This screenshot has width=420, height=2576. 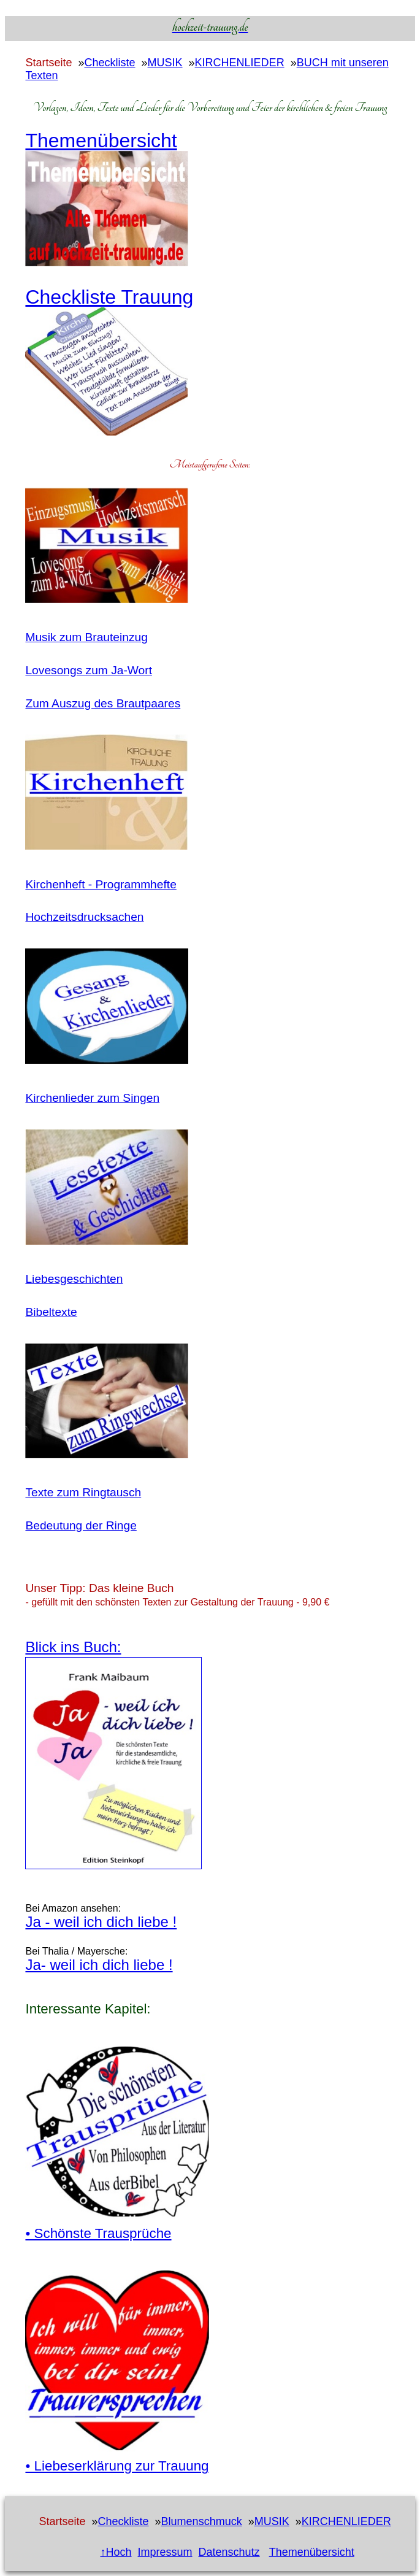 What do you see at coordinates (102, 703) in the screenshot?
I see `Zum Auszug des Brautpaares` at bounding box center [102, 703].